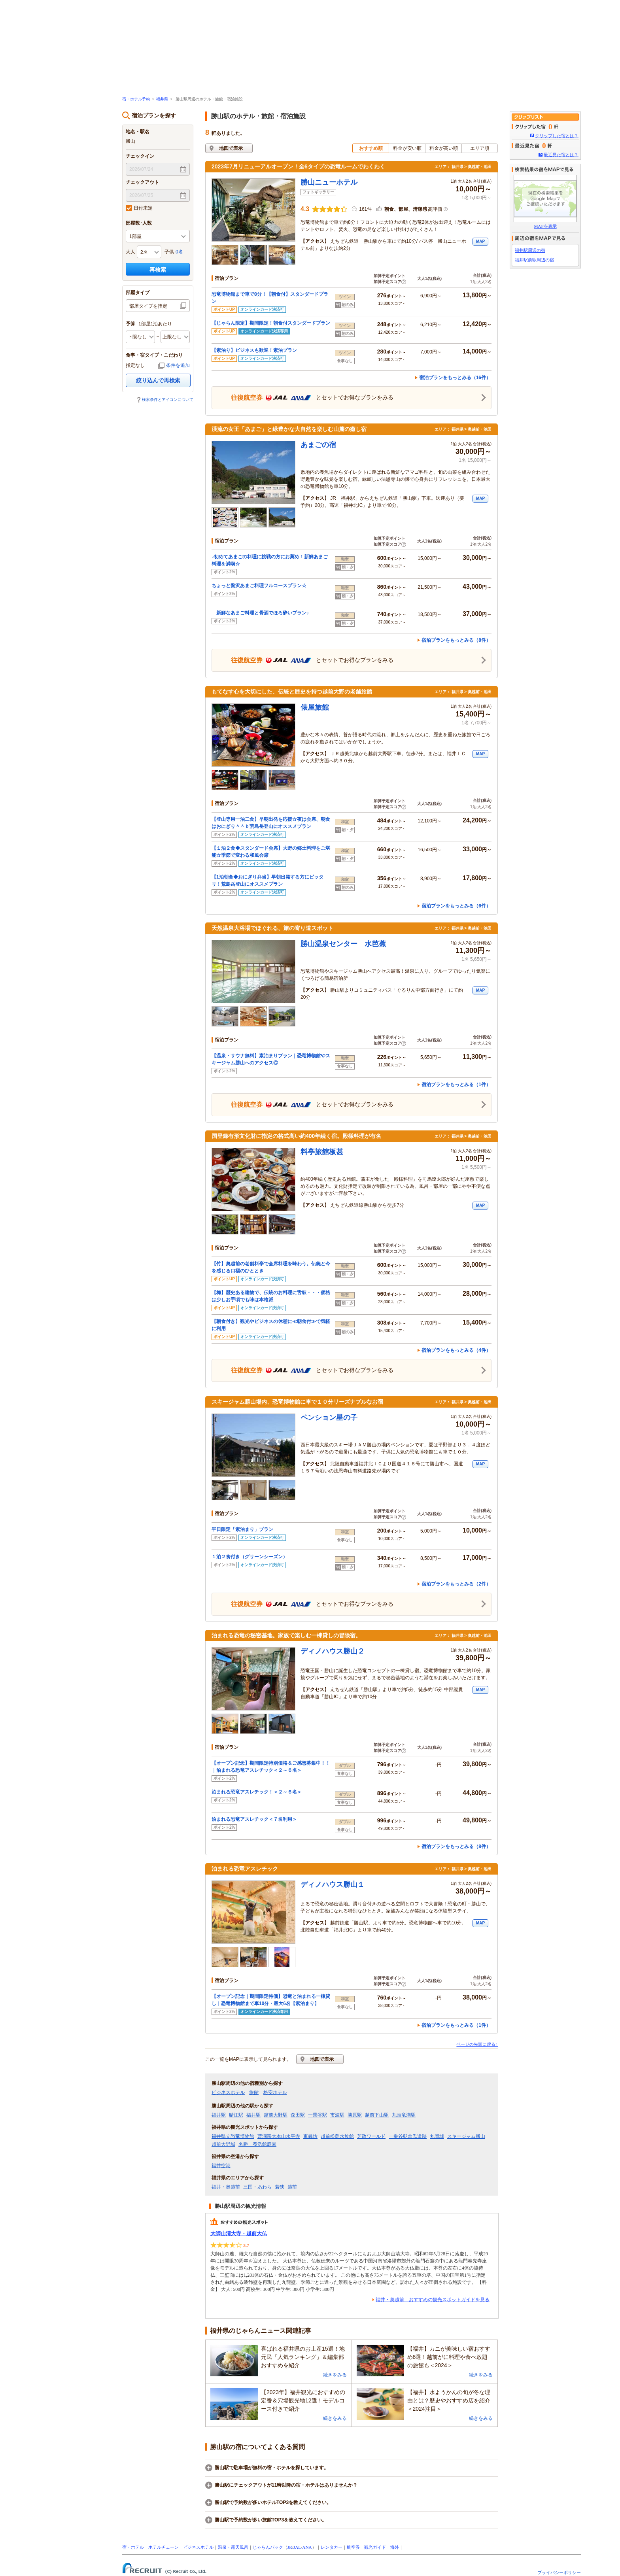  Describe the element at coordinates (136, 99) in the screenshot. I see `宿・ホテル予約` at that location.